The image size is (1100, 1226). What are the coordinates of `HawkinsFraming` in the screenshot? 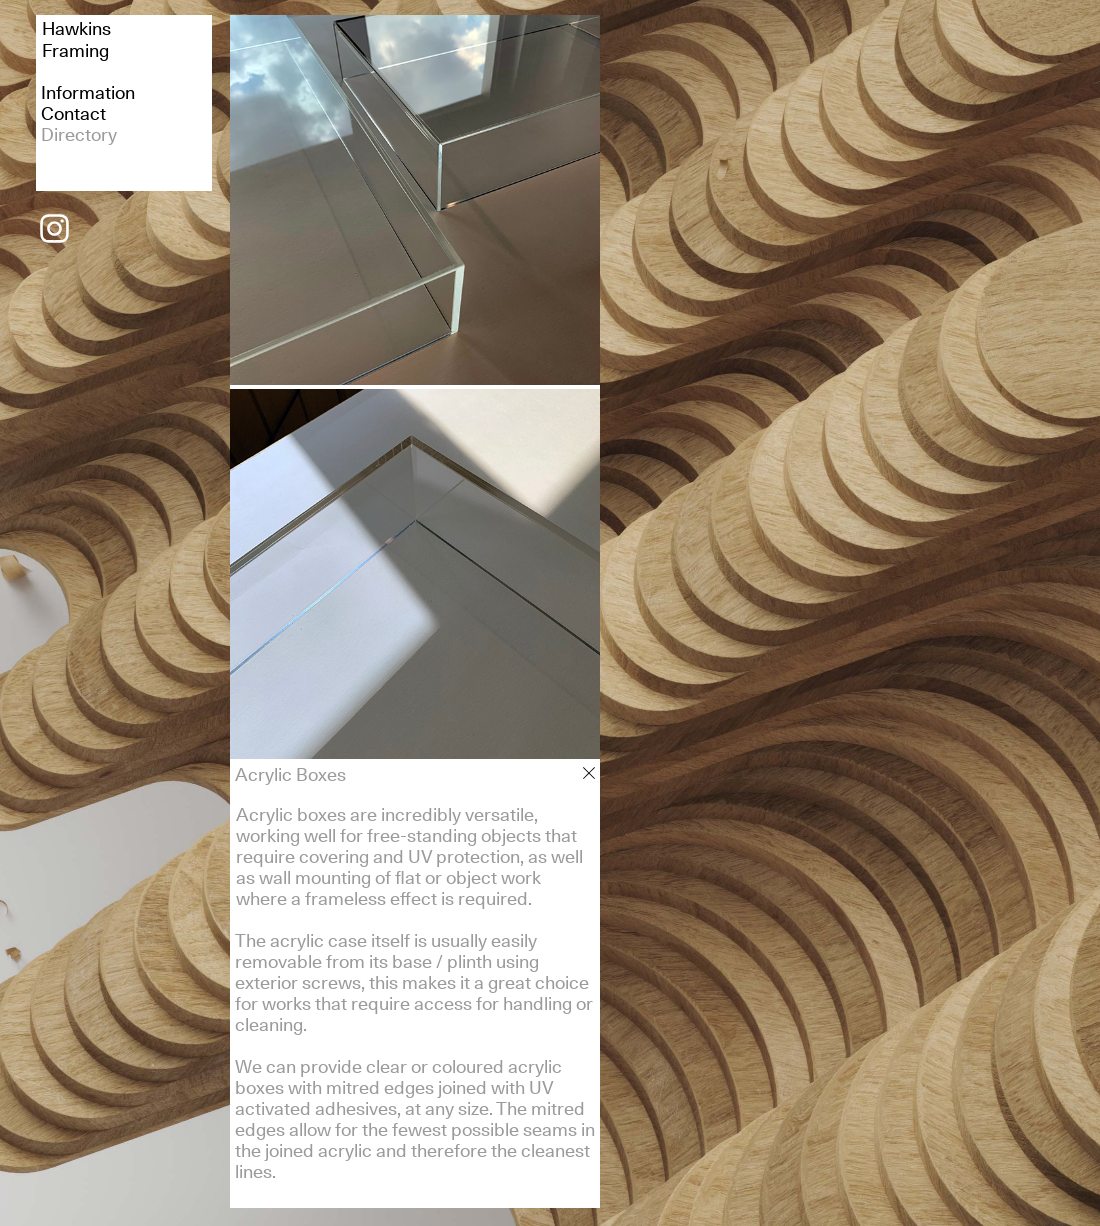 It's located at (76, 39).